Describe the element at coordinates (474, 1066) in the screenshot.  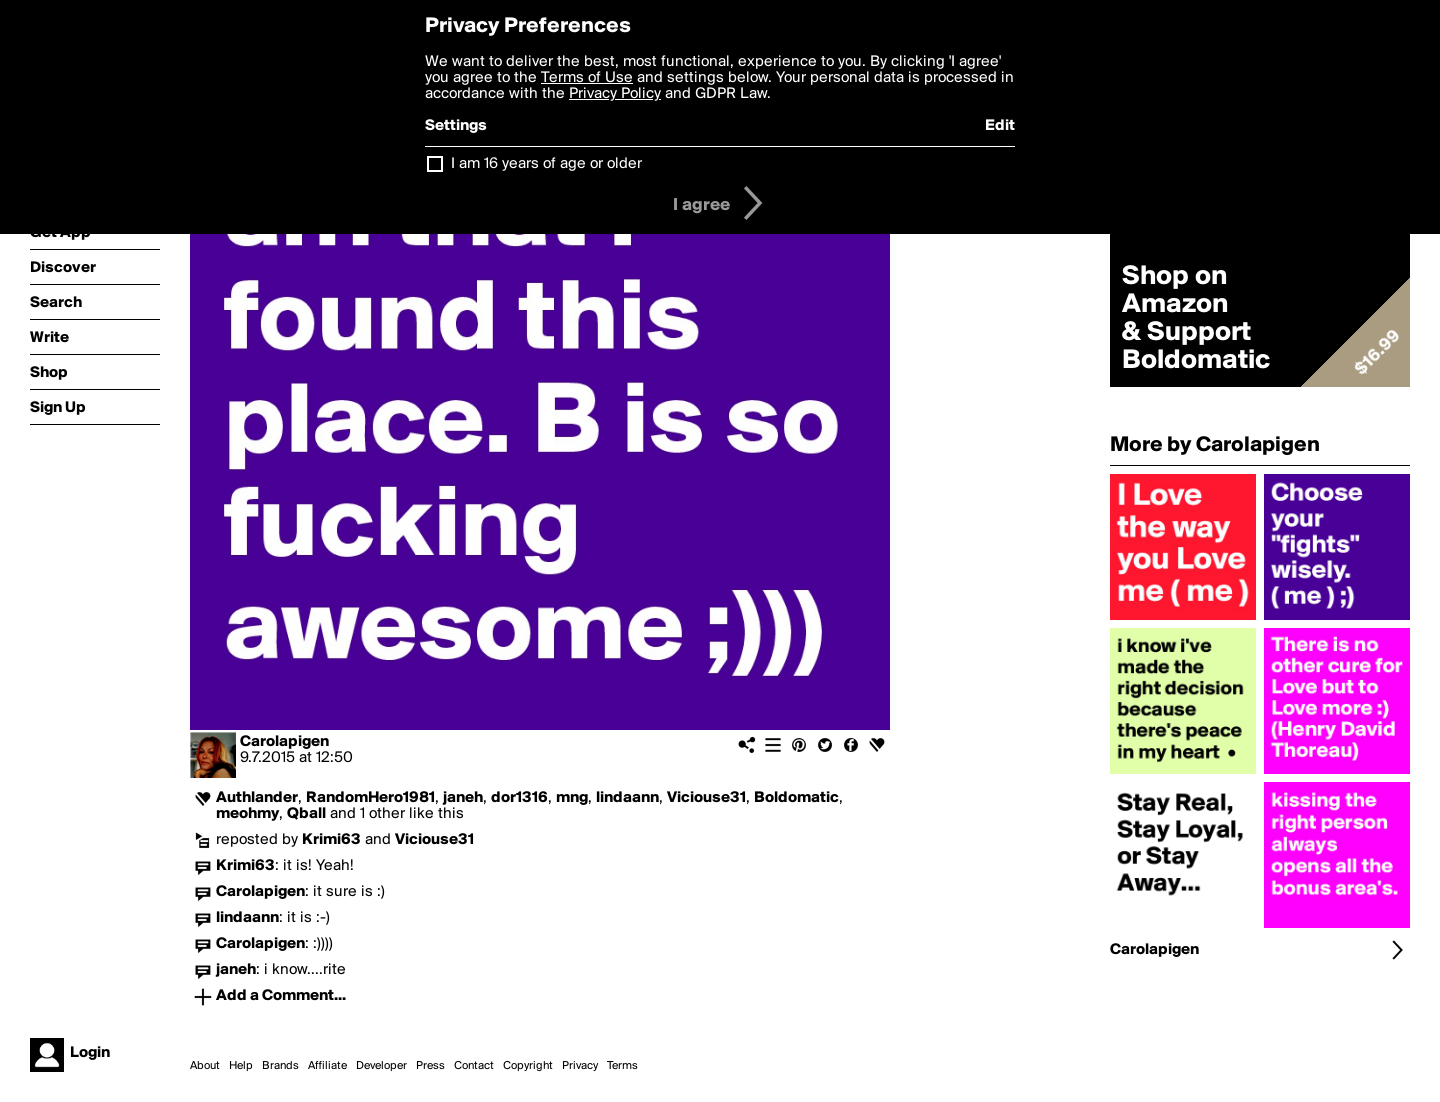
I see `Contact` at that location.